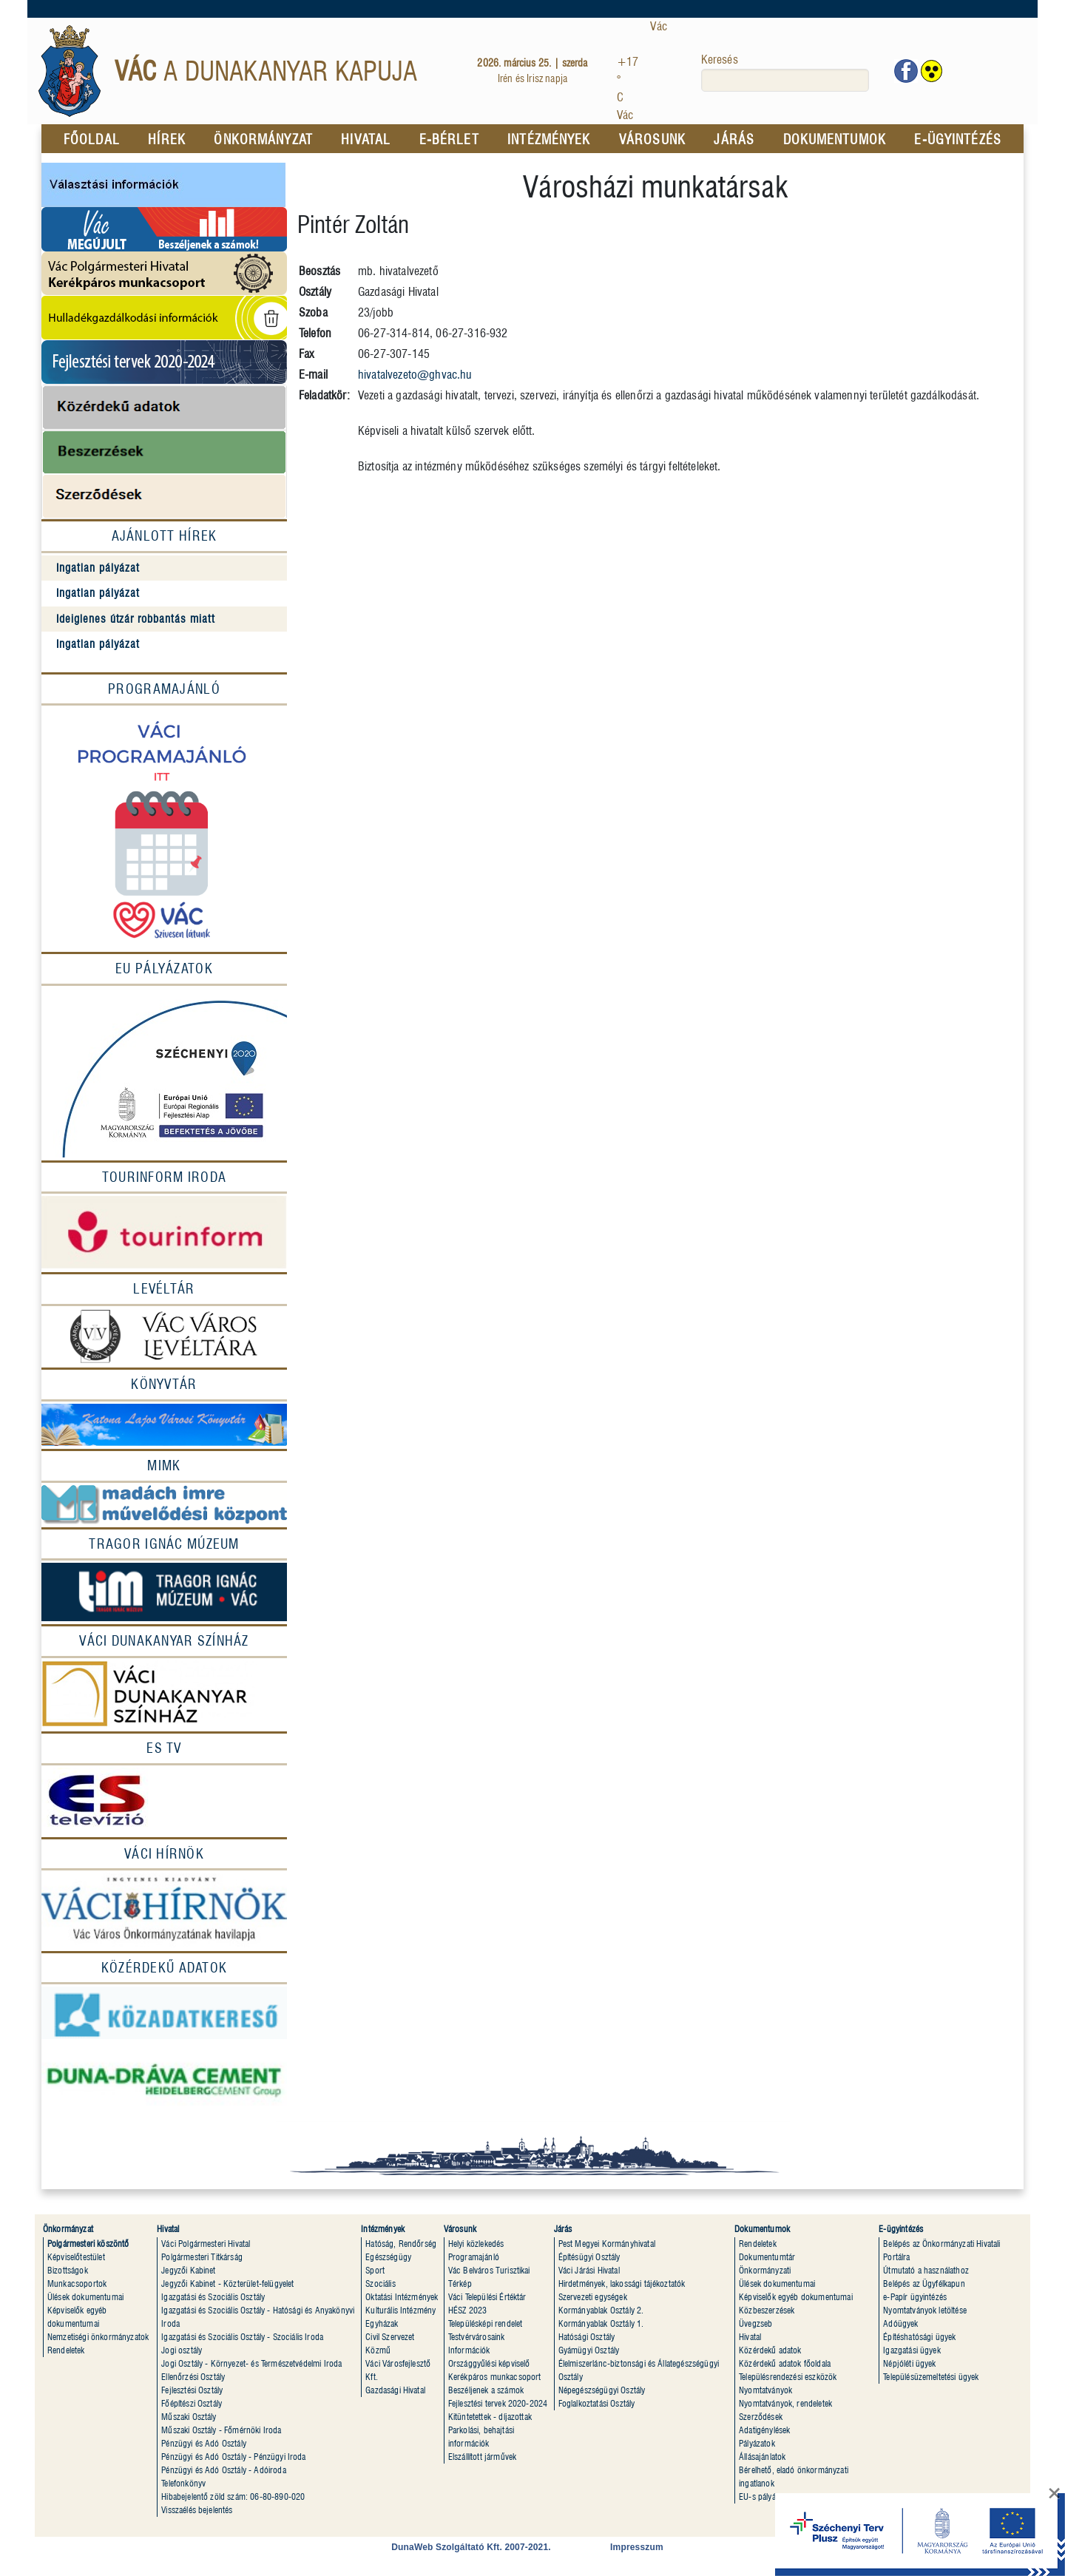 This screenshot has height=2576, width=1065. I want to click on Váci Polgármesteri Hivatal, so click(205, 2243).